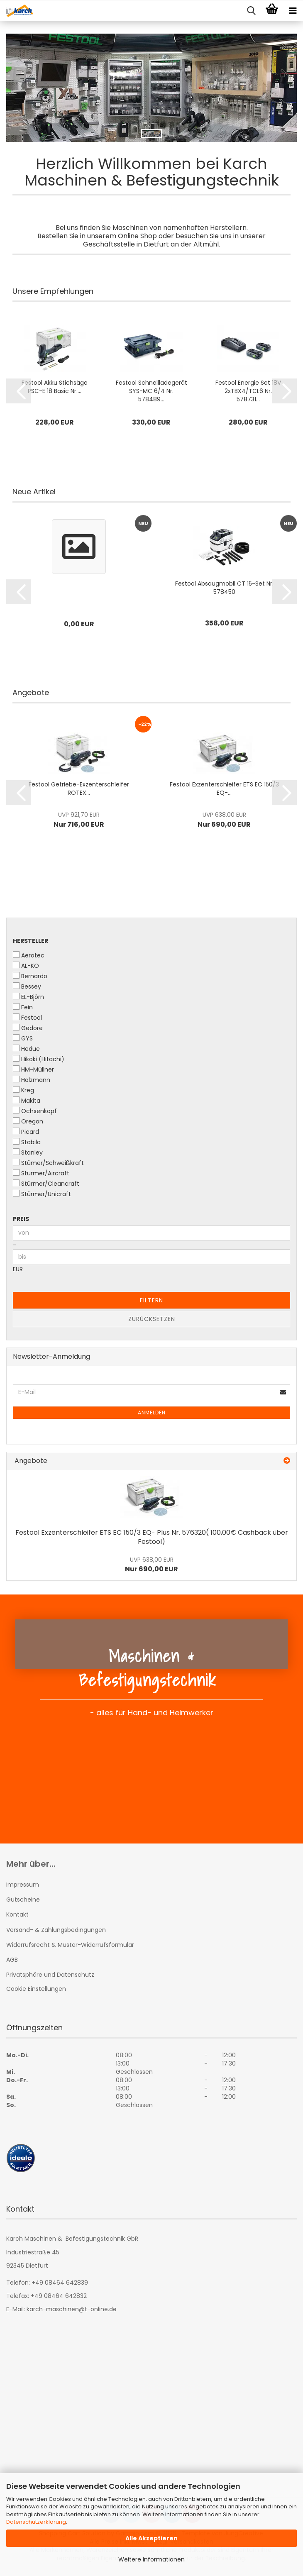 The image size is (303, 2576). I want to click on Hedue, so click(26, 1049).